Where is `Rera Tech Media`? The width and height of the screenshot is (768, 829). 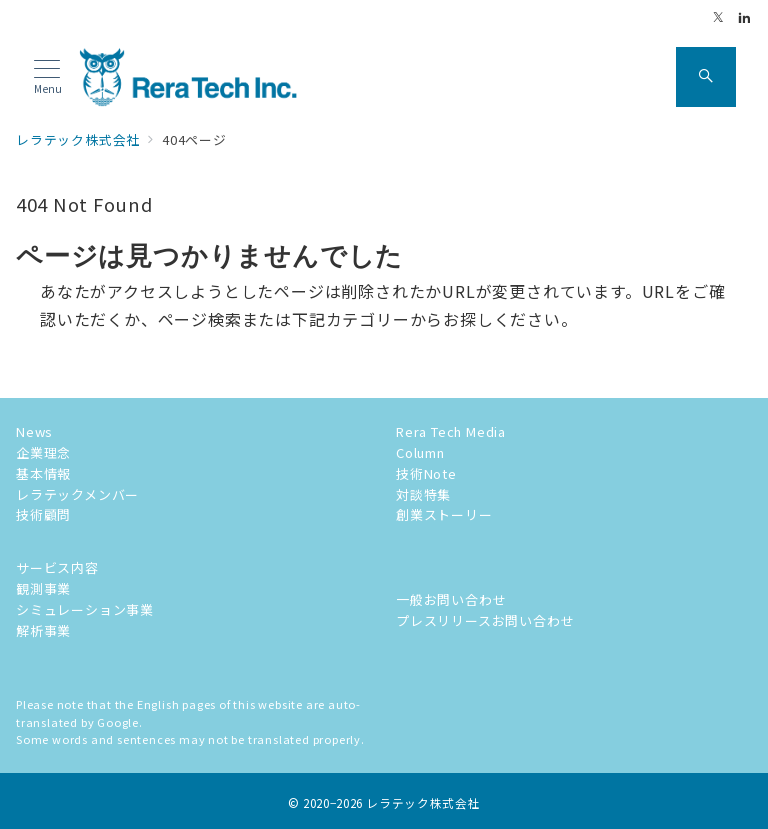
Rera Tech Media is located at coordinates (451, 431).